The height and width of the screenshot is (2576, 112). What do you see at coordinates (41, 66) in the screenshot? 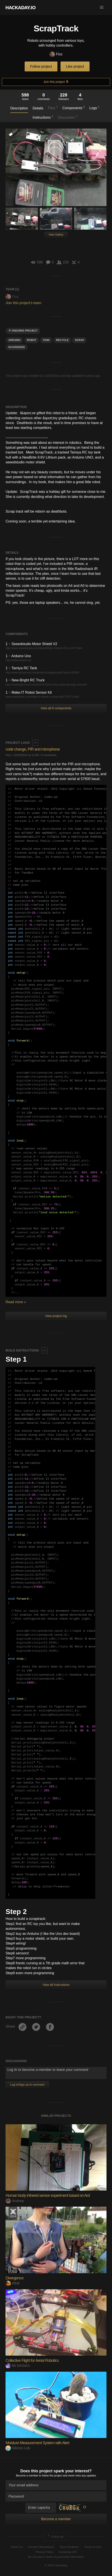
I see `Follow project` at bounding box center [41, 66].